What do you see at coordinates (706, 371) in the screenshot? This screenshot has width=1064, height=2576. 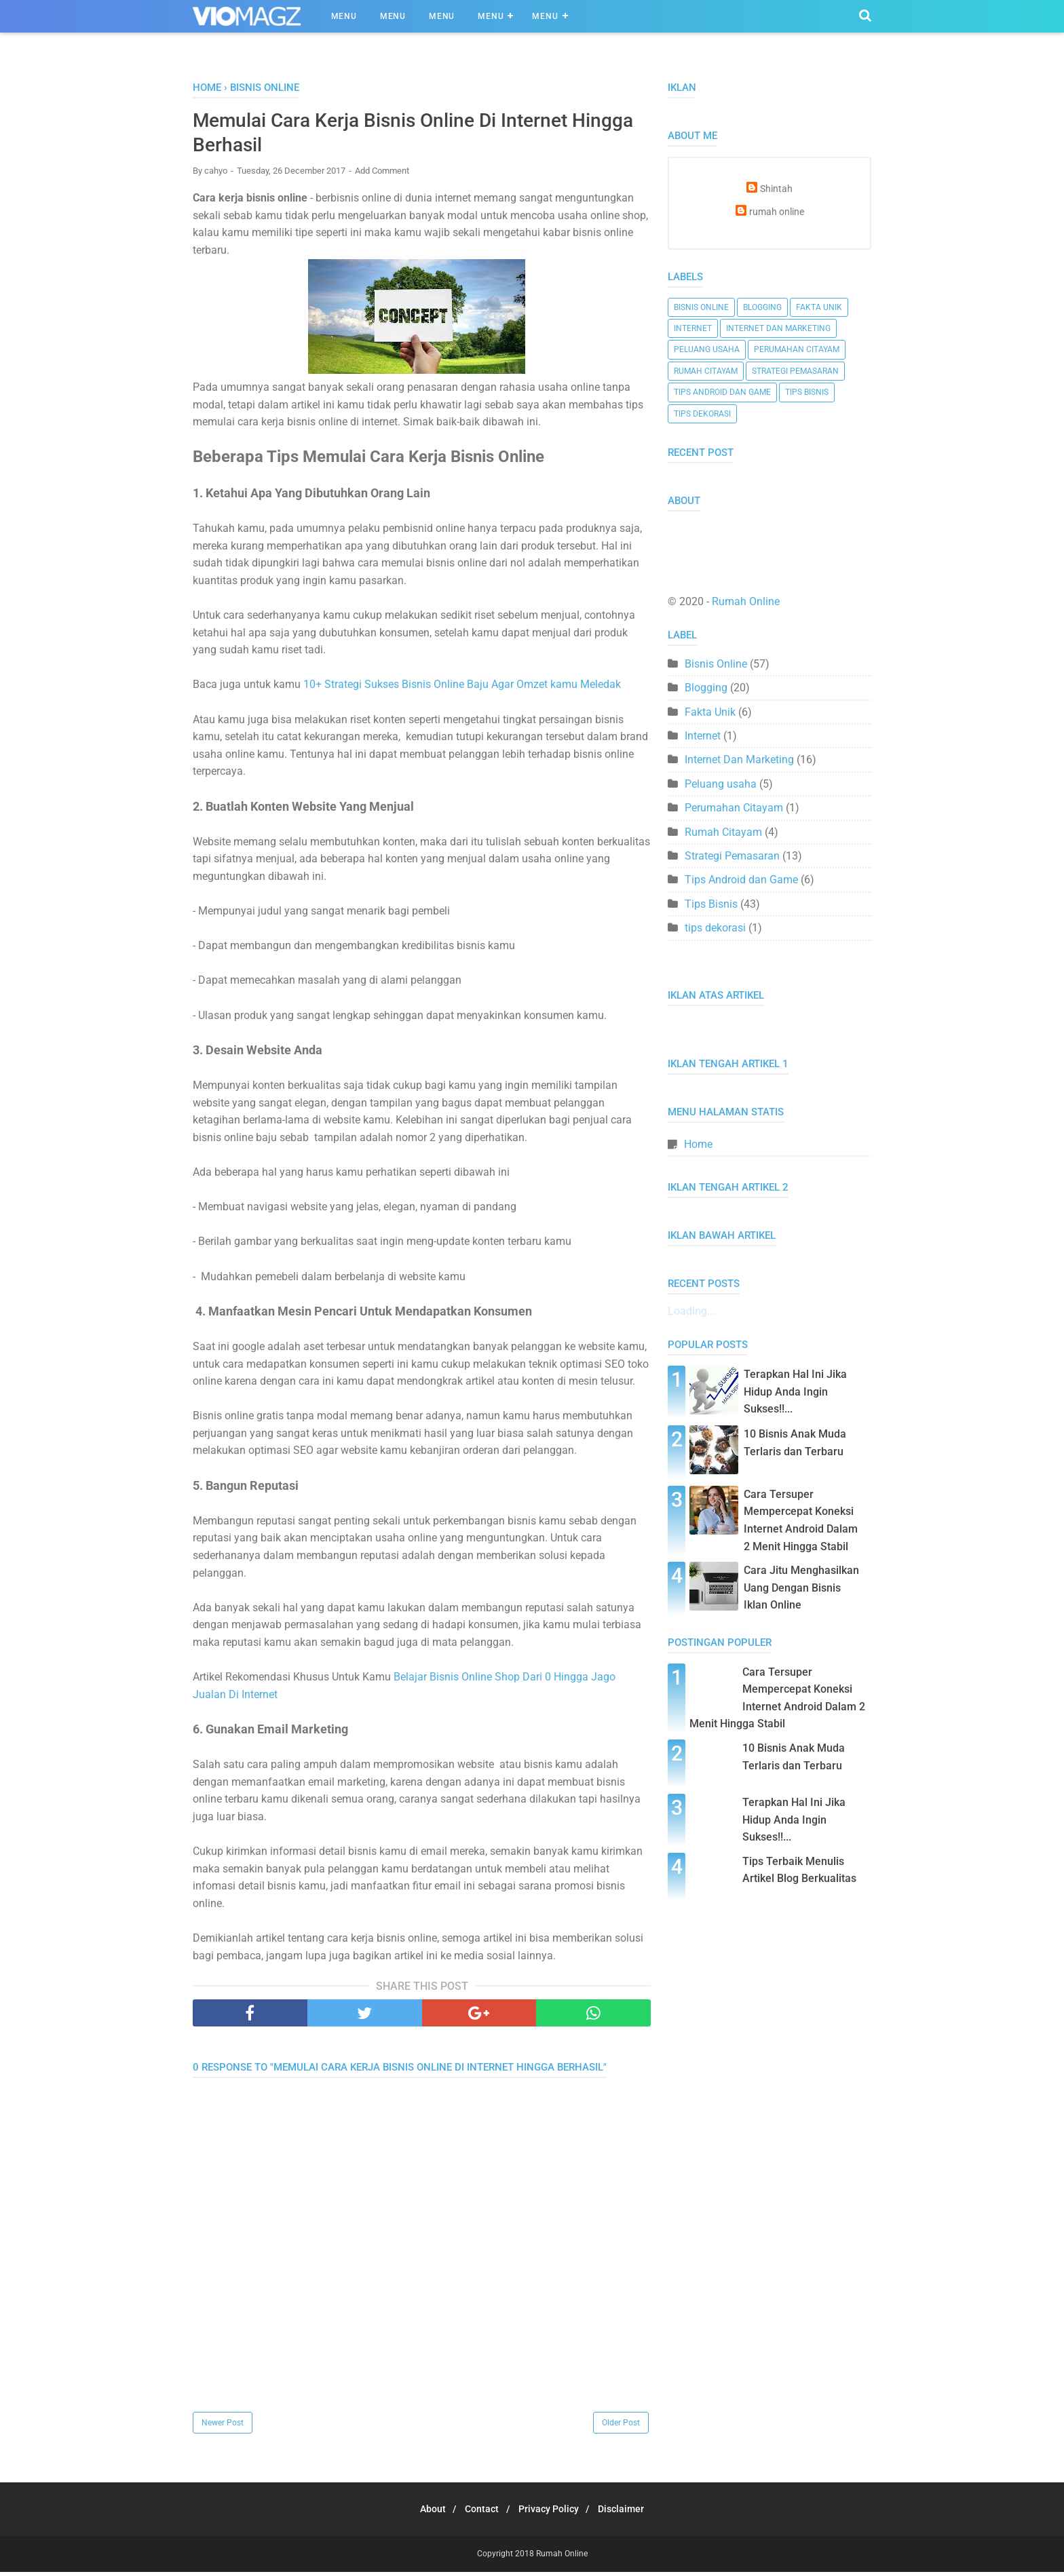 I see `Rumah Citayam` at bounding box center [706, 371].